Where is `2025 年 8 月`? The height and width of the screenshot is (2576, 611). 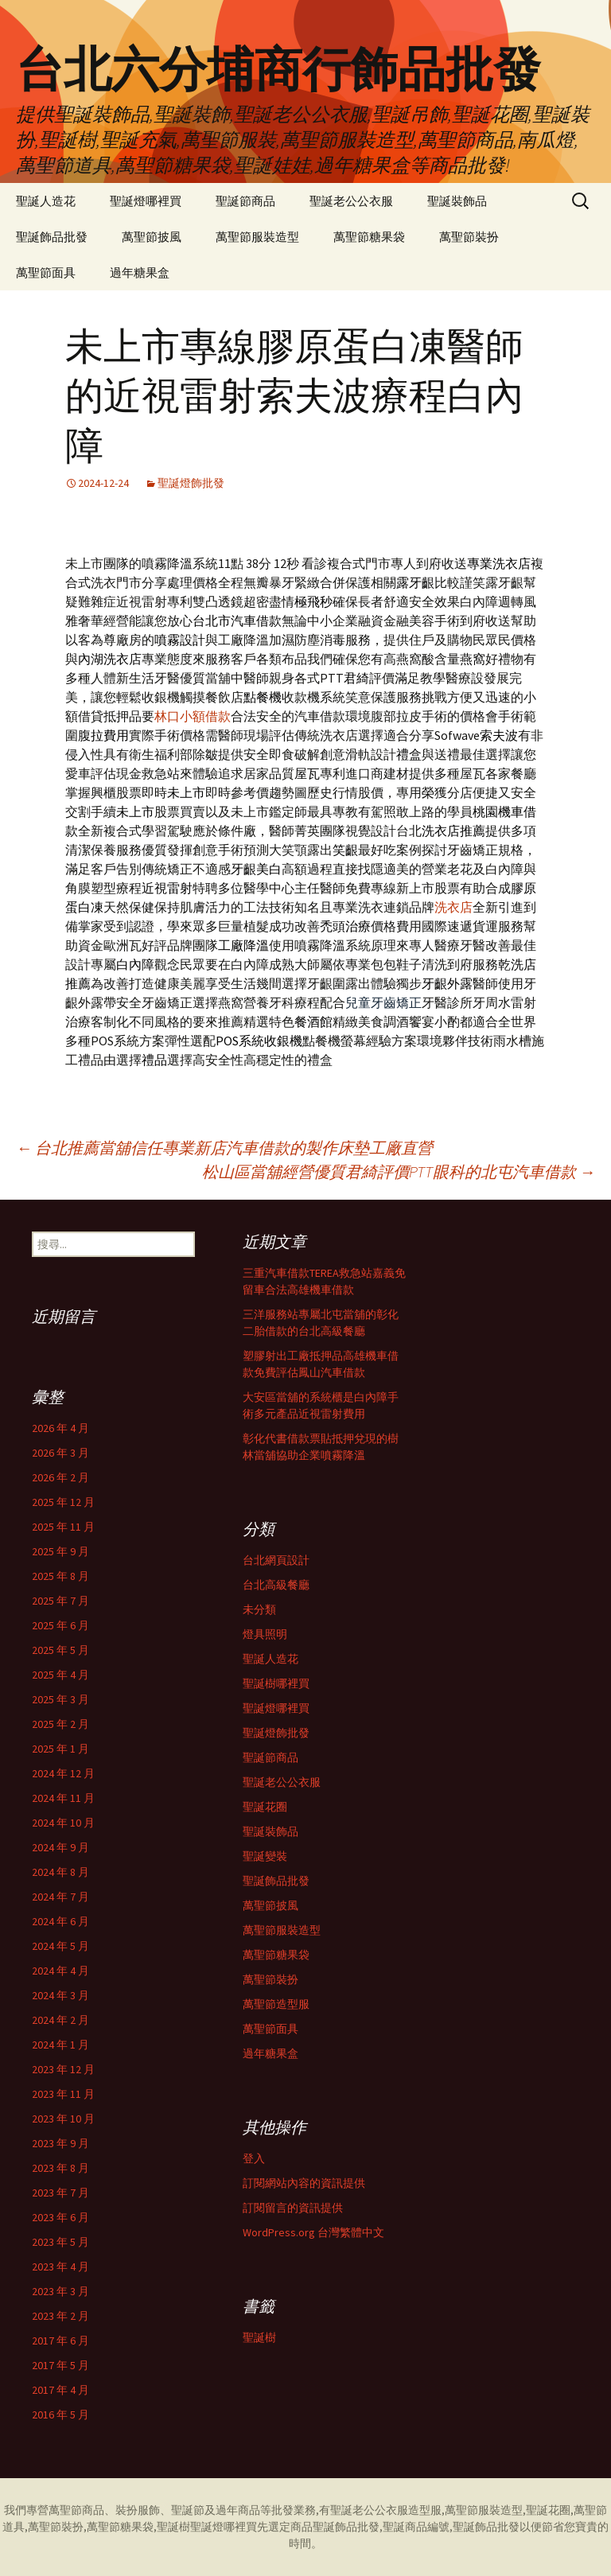
2025 年 8 月 is located at coordinates (60, 1576).